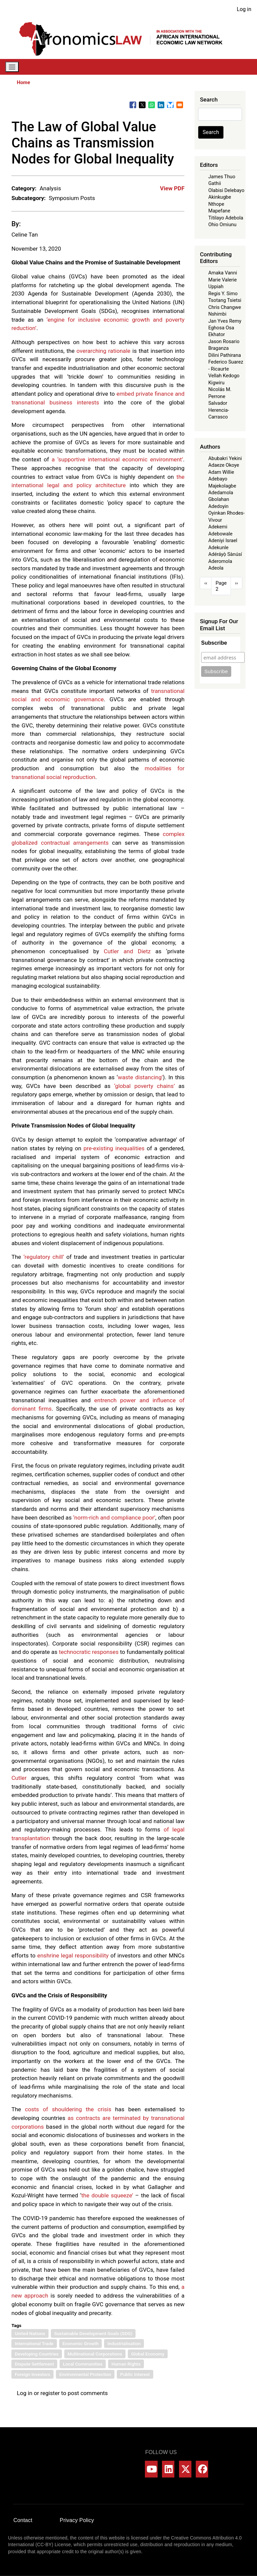  Describe the element at coordinates (30, 2333) in the screenshot. I see `United Nations` at that location.